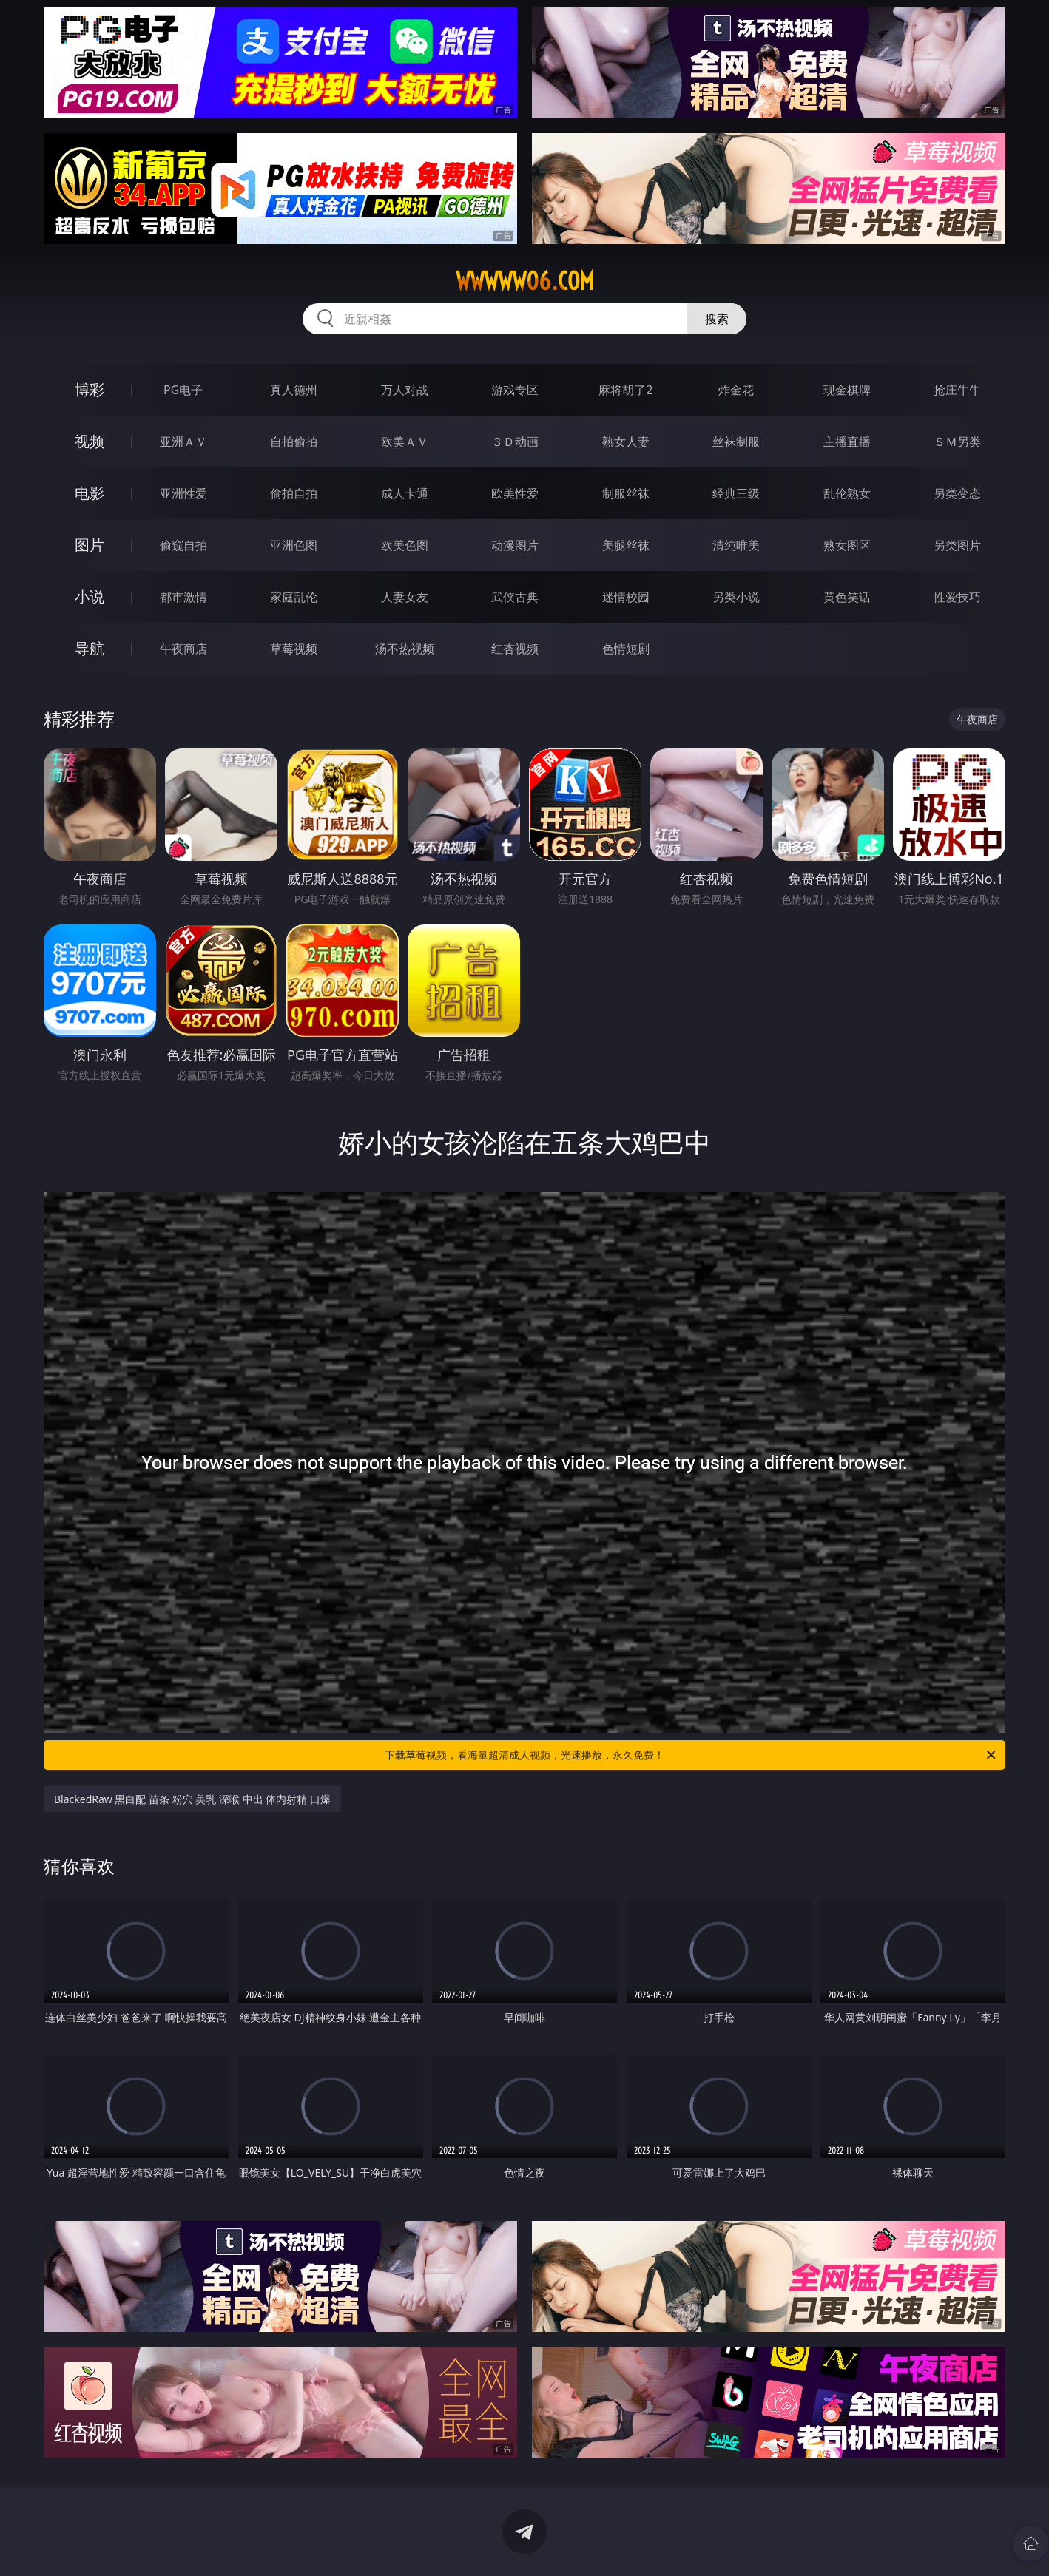 This screenshot has height=2576, width=1049. What do you see at coordinates (293, 390) in the screenshot?
I see `真人德州` at bounding box center [293, 390].